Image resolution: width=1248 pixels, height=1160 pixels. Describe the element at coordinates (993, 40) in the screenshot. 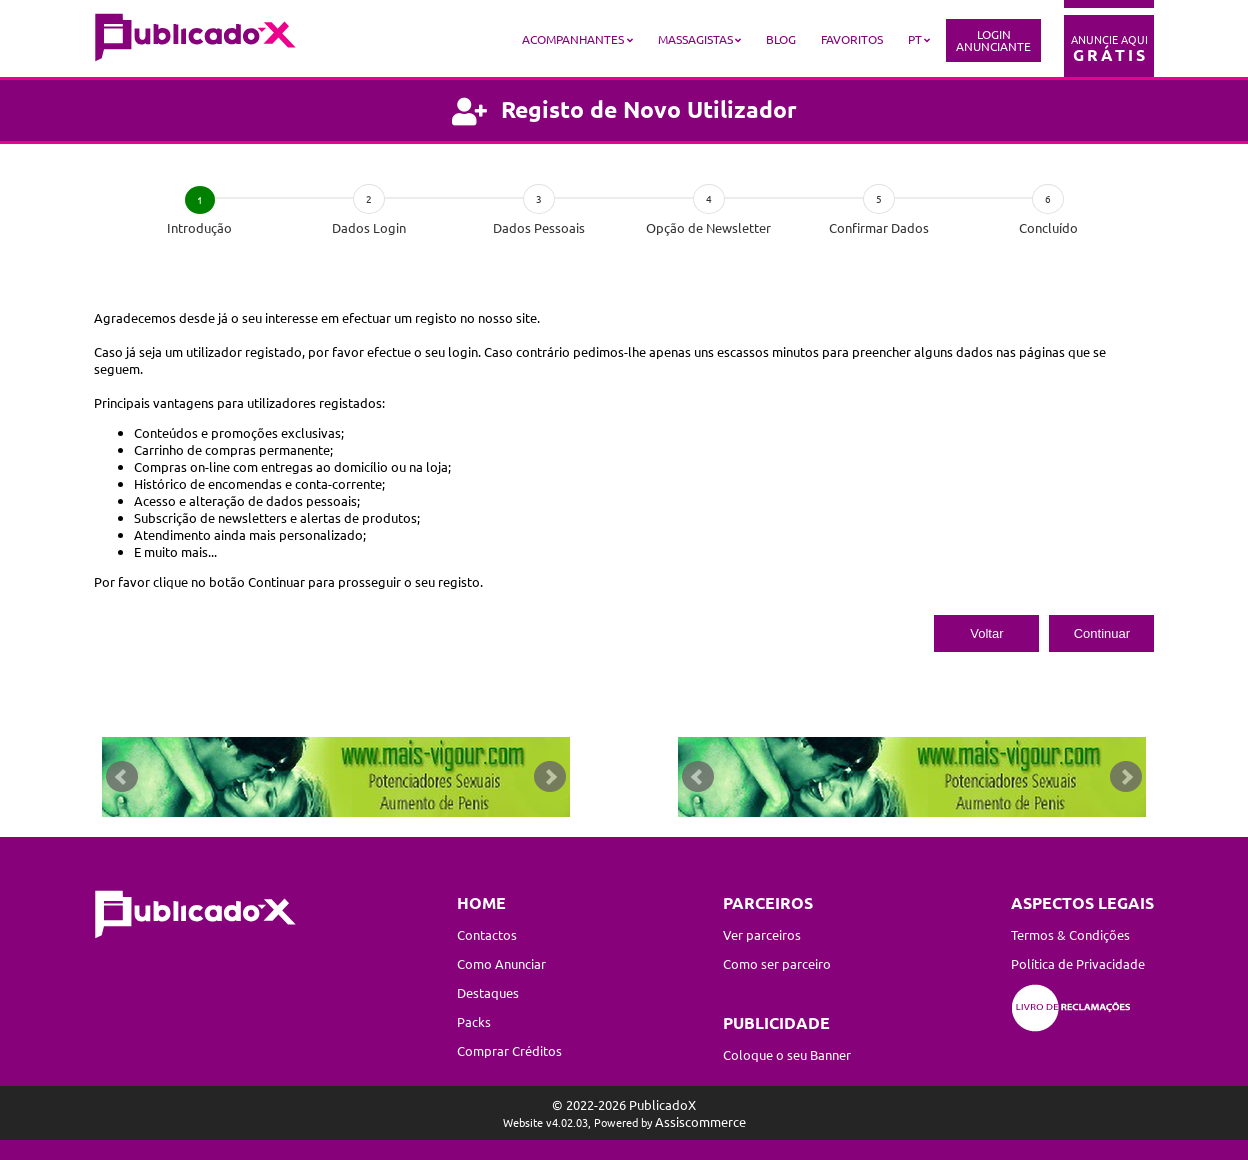

I see `LoginAnunciante` at that location.